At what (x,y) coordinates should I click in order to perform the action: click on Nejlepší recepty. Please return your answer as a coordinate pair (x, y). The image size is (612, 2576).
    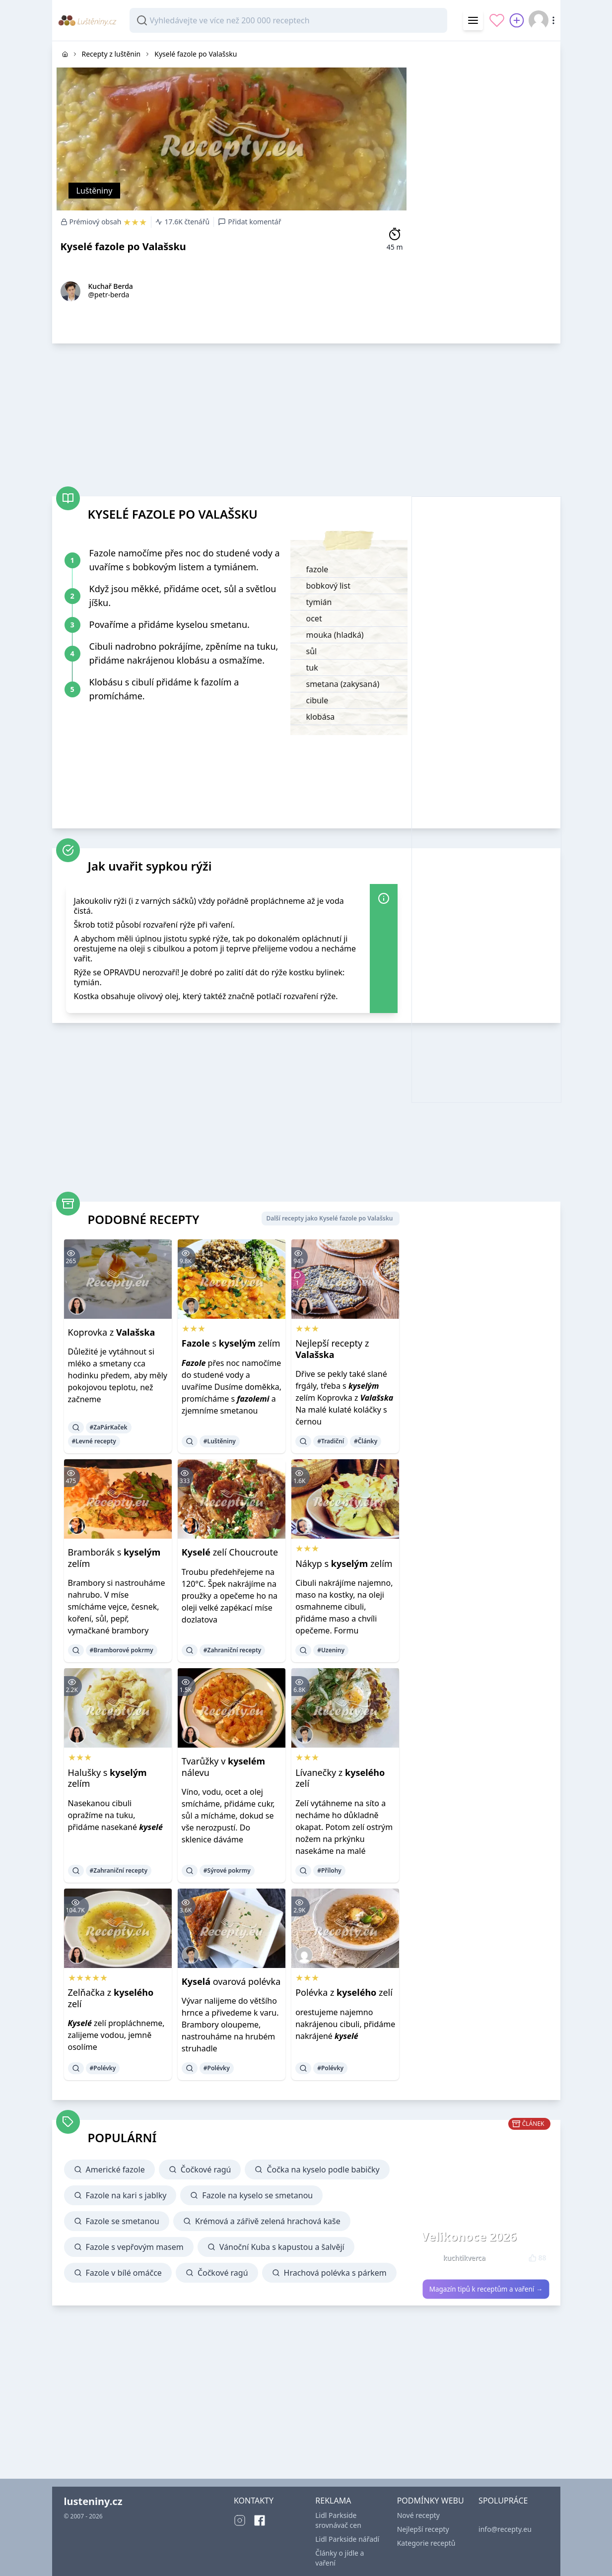
    Looking at the image, I should click on (423, 2529).